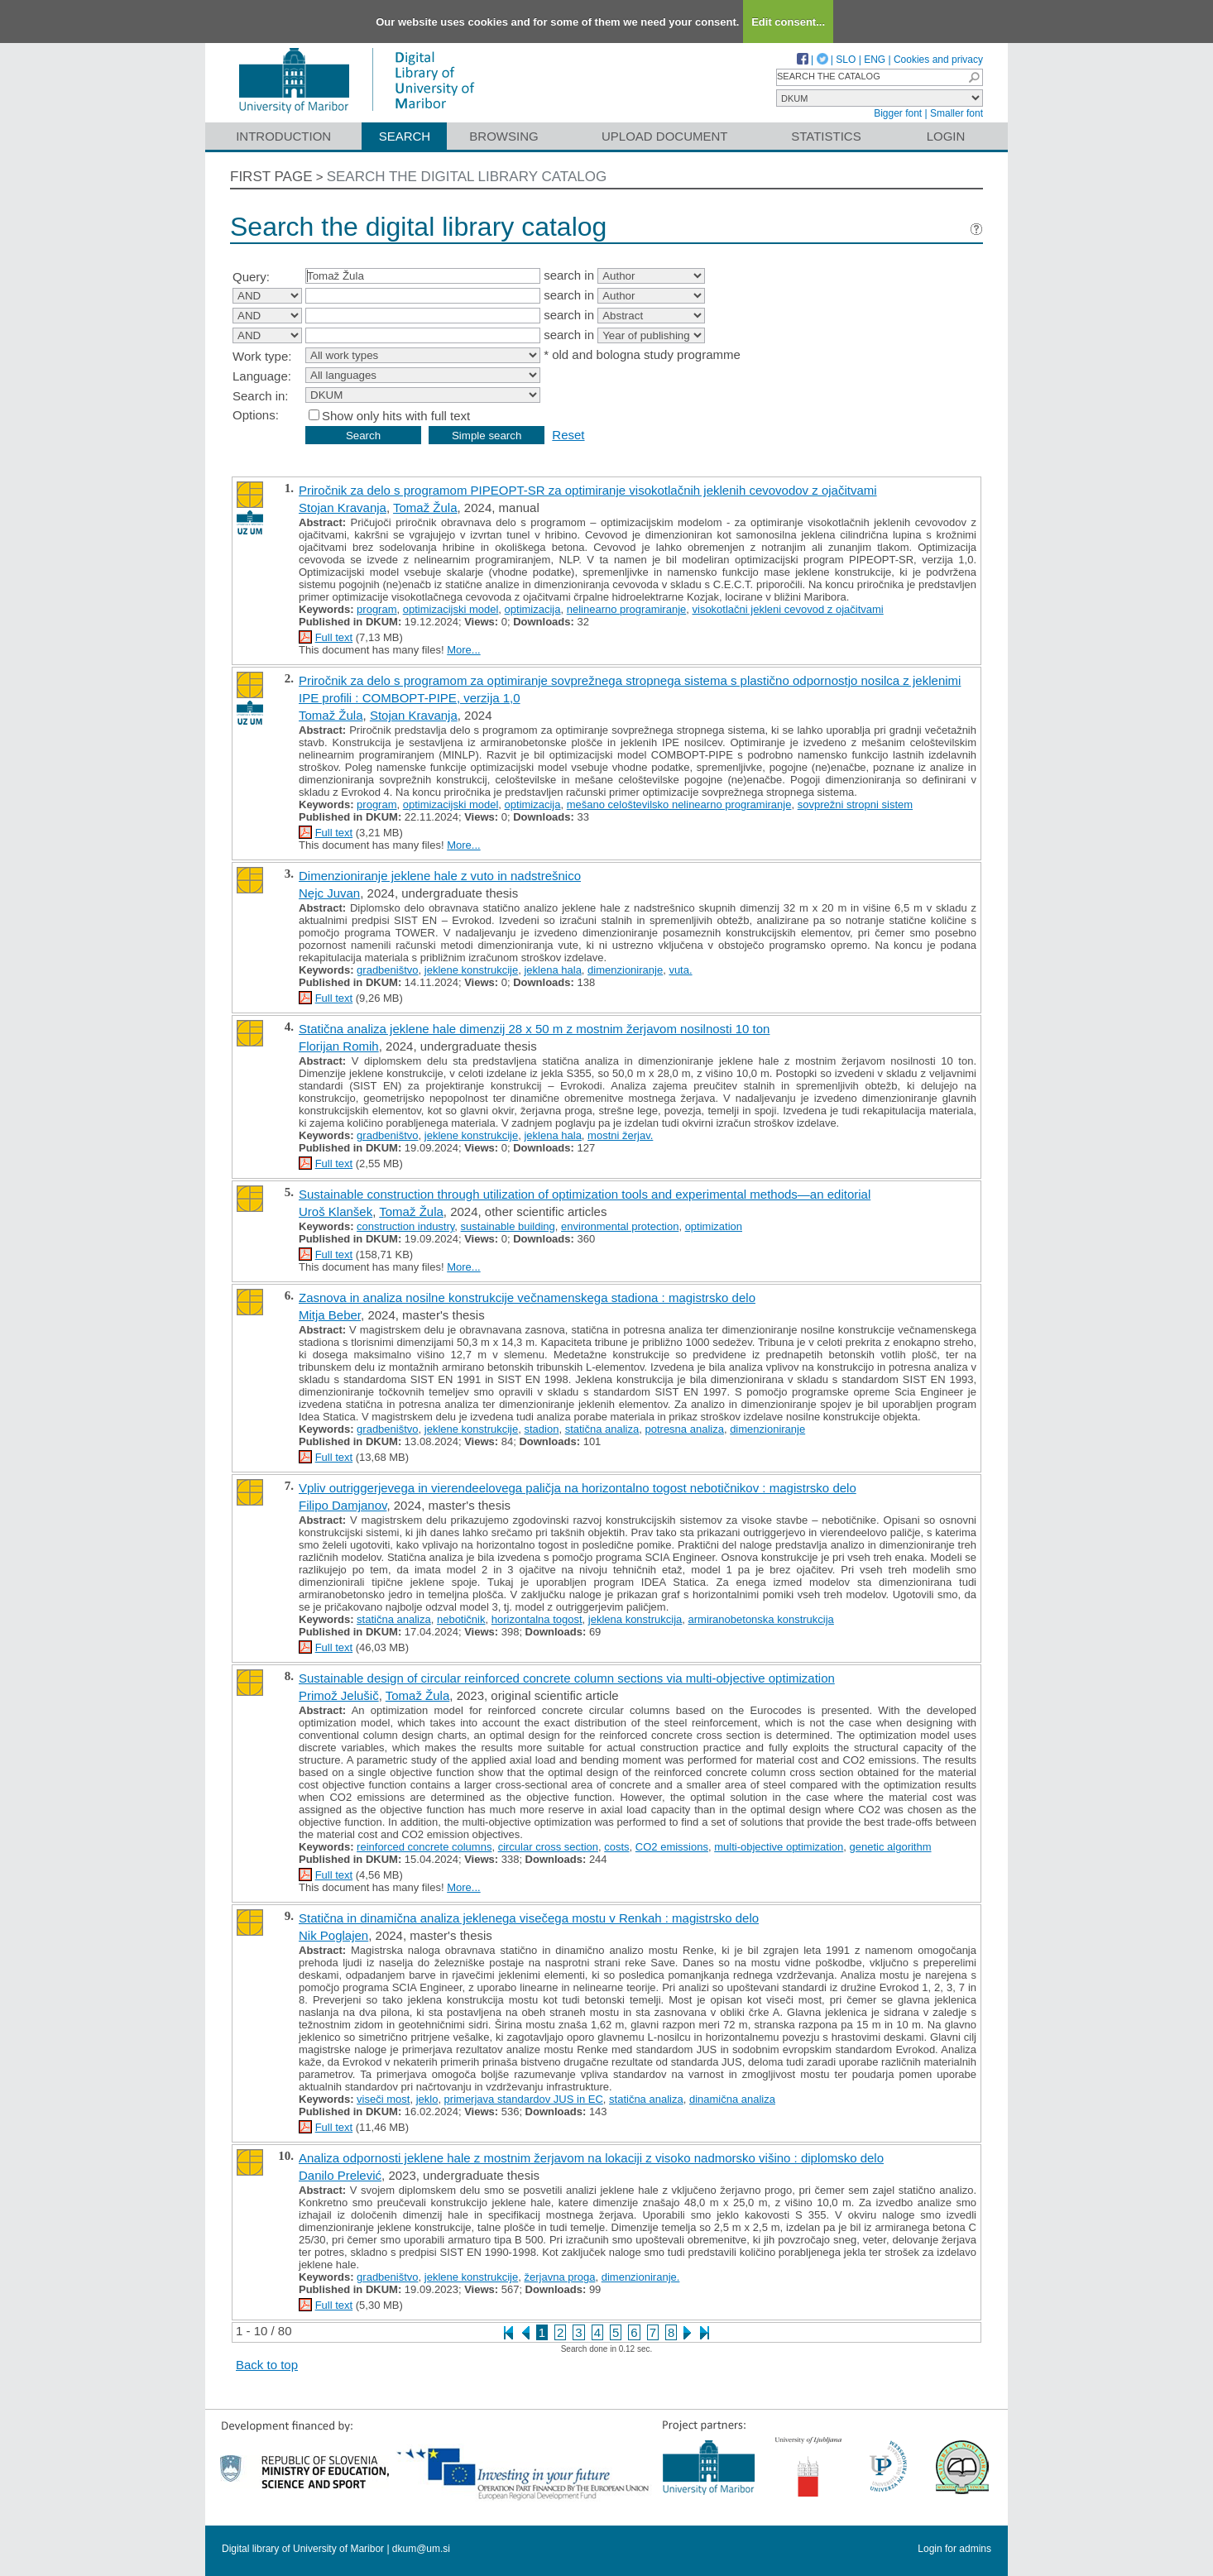 The image size is (1213, 2576). What do you see at coordinates (946, 136) in the screenshot?
I see `Login` at bounding box center [946, 136].